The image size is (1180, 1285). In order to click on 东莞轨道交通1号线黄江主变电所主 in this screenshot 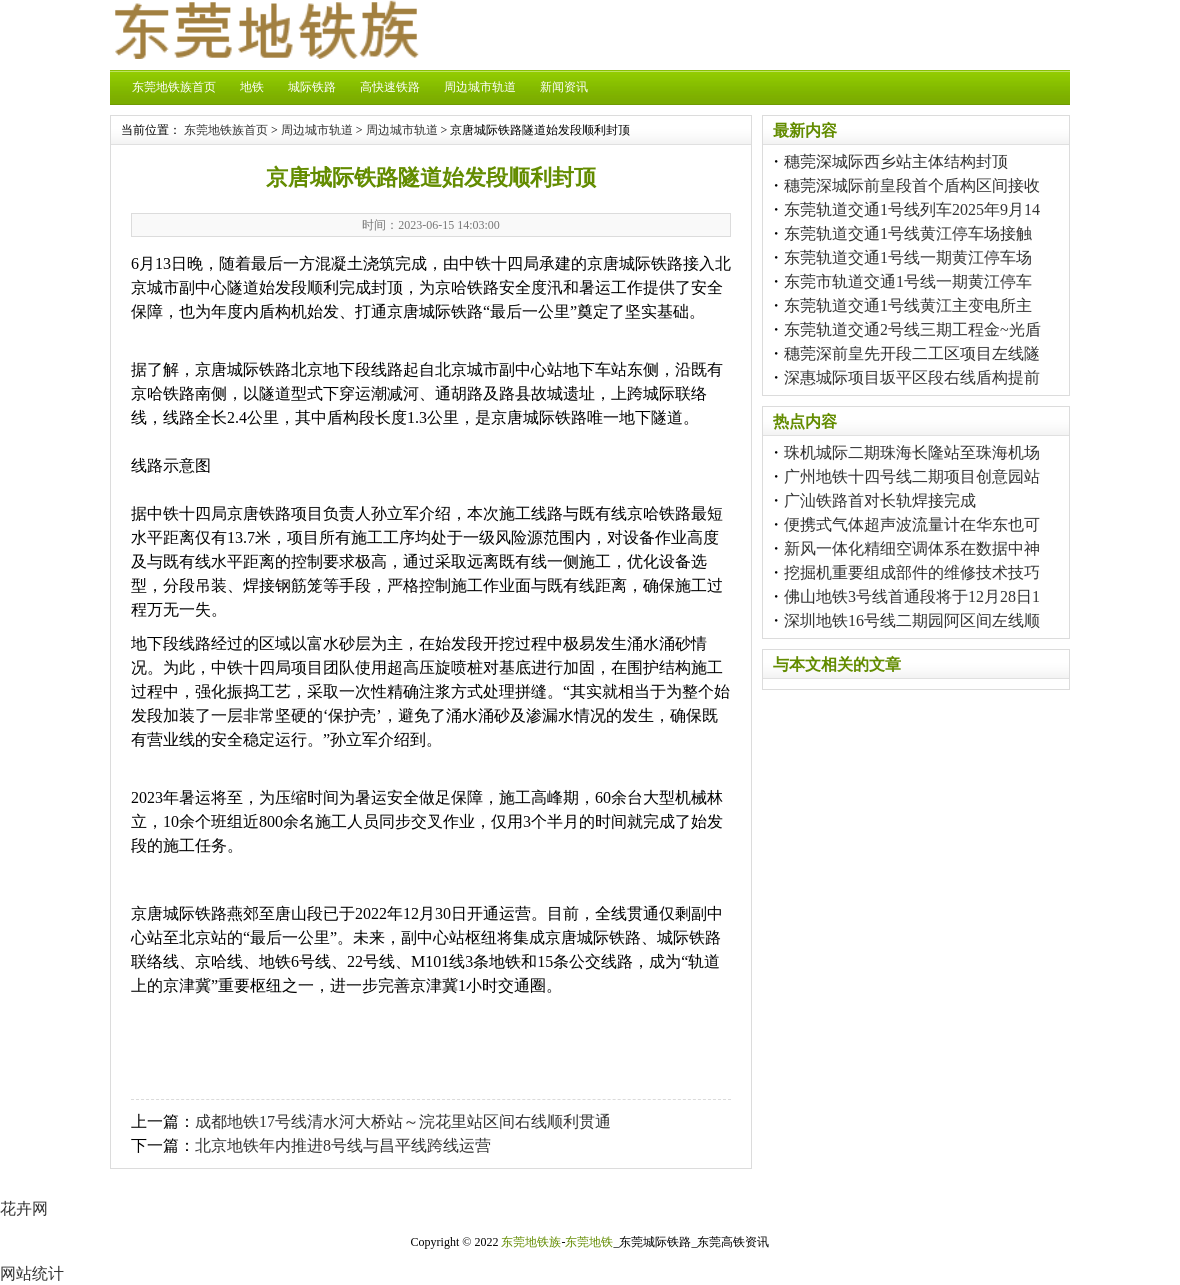, I will do `click(908, 305)`.